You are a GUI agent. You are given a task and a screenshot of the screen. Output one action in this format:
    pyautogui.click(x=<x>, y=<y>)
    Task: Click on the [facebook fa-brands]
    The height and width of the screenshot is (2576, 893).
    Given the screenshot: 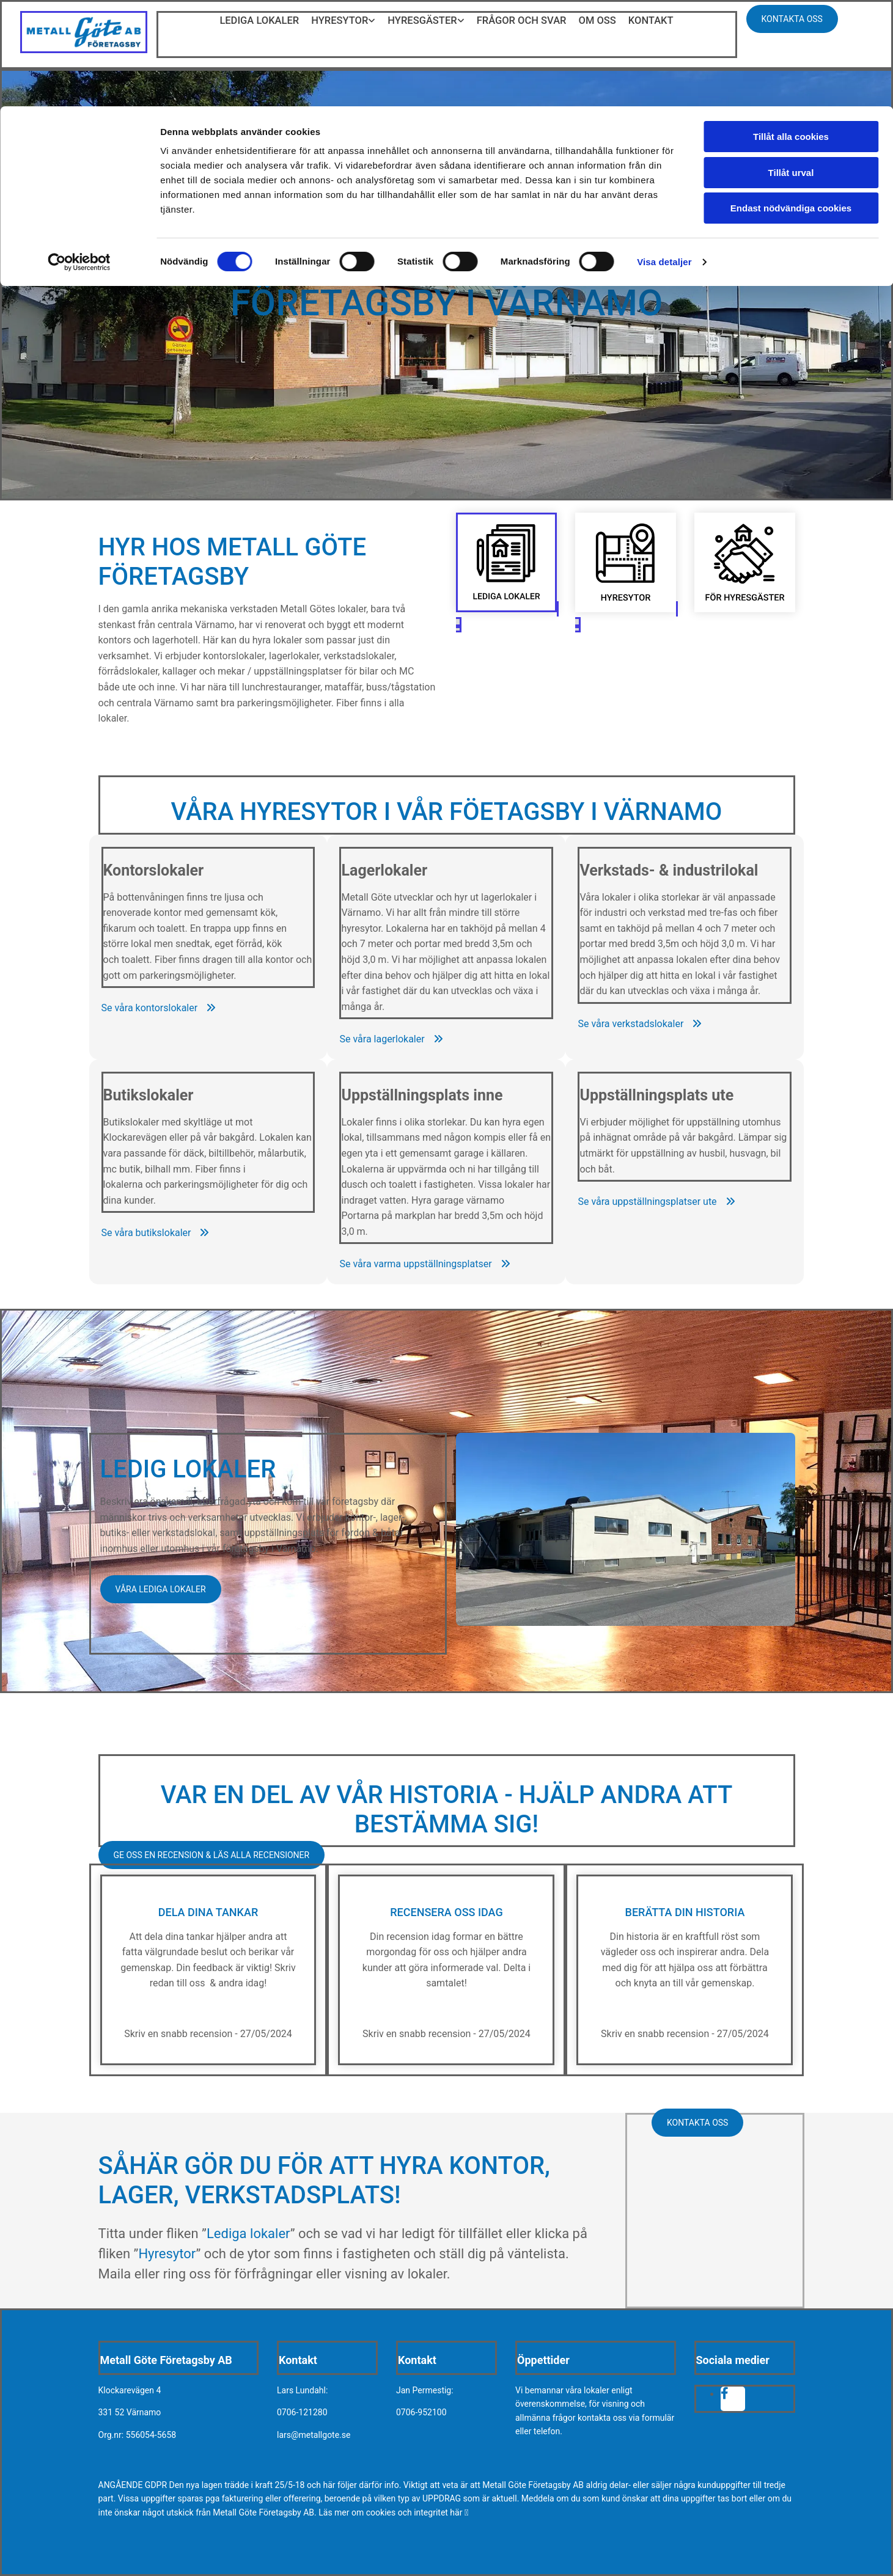 What is the action you would take?
    pyautogui.click(x=725, y=2394)
    